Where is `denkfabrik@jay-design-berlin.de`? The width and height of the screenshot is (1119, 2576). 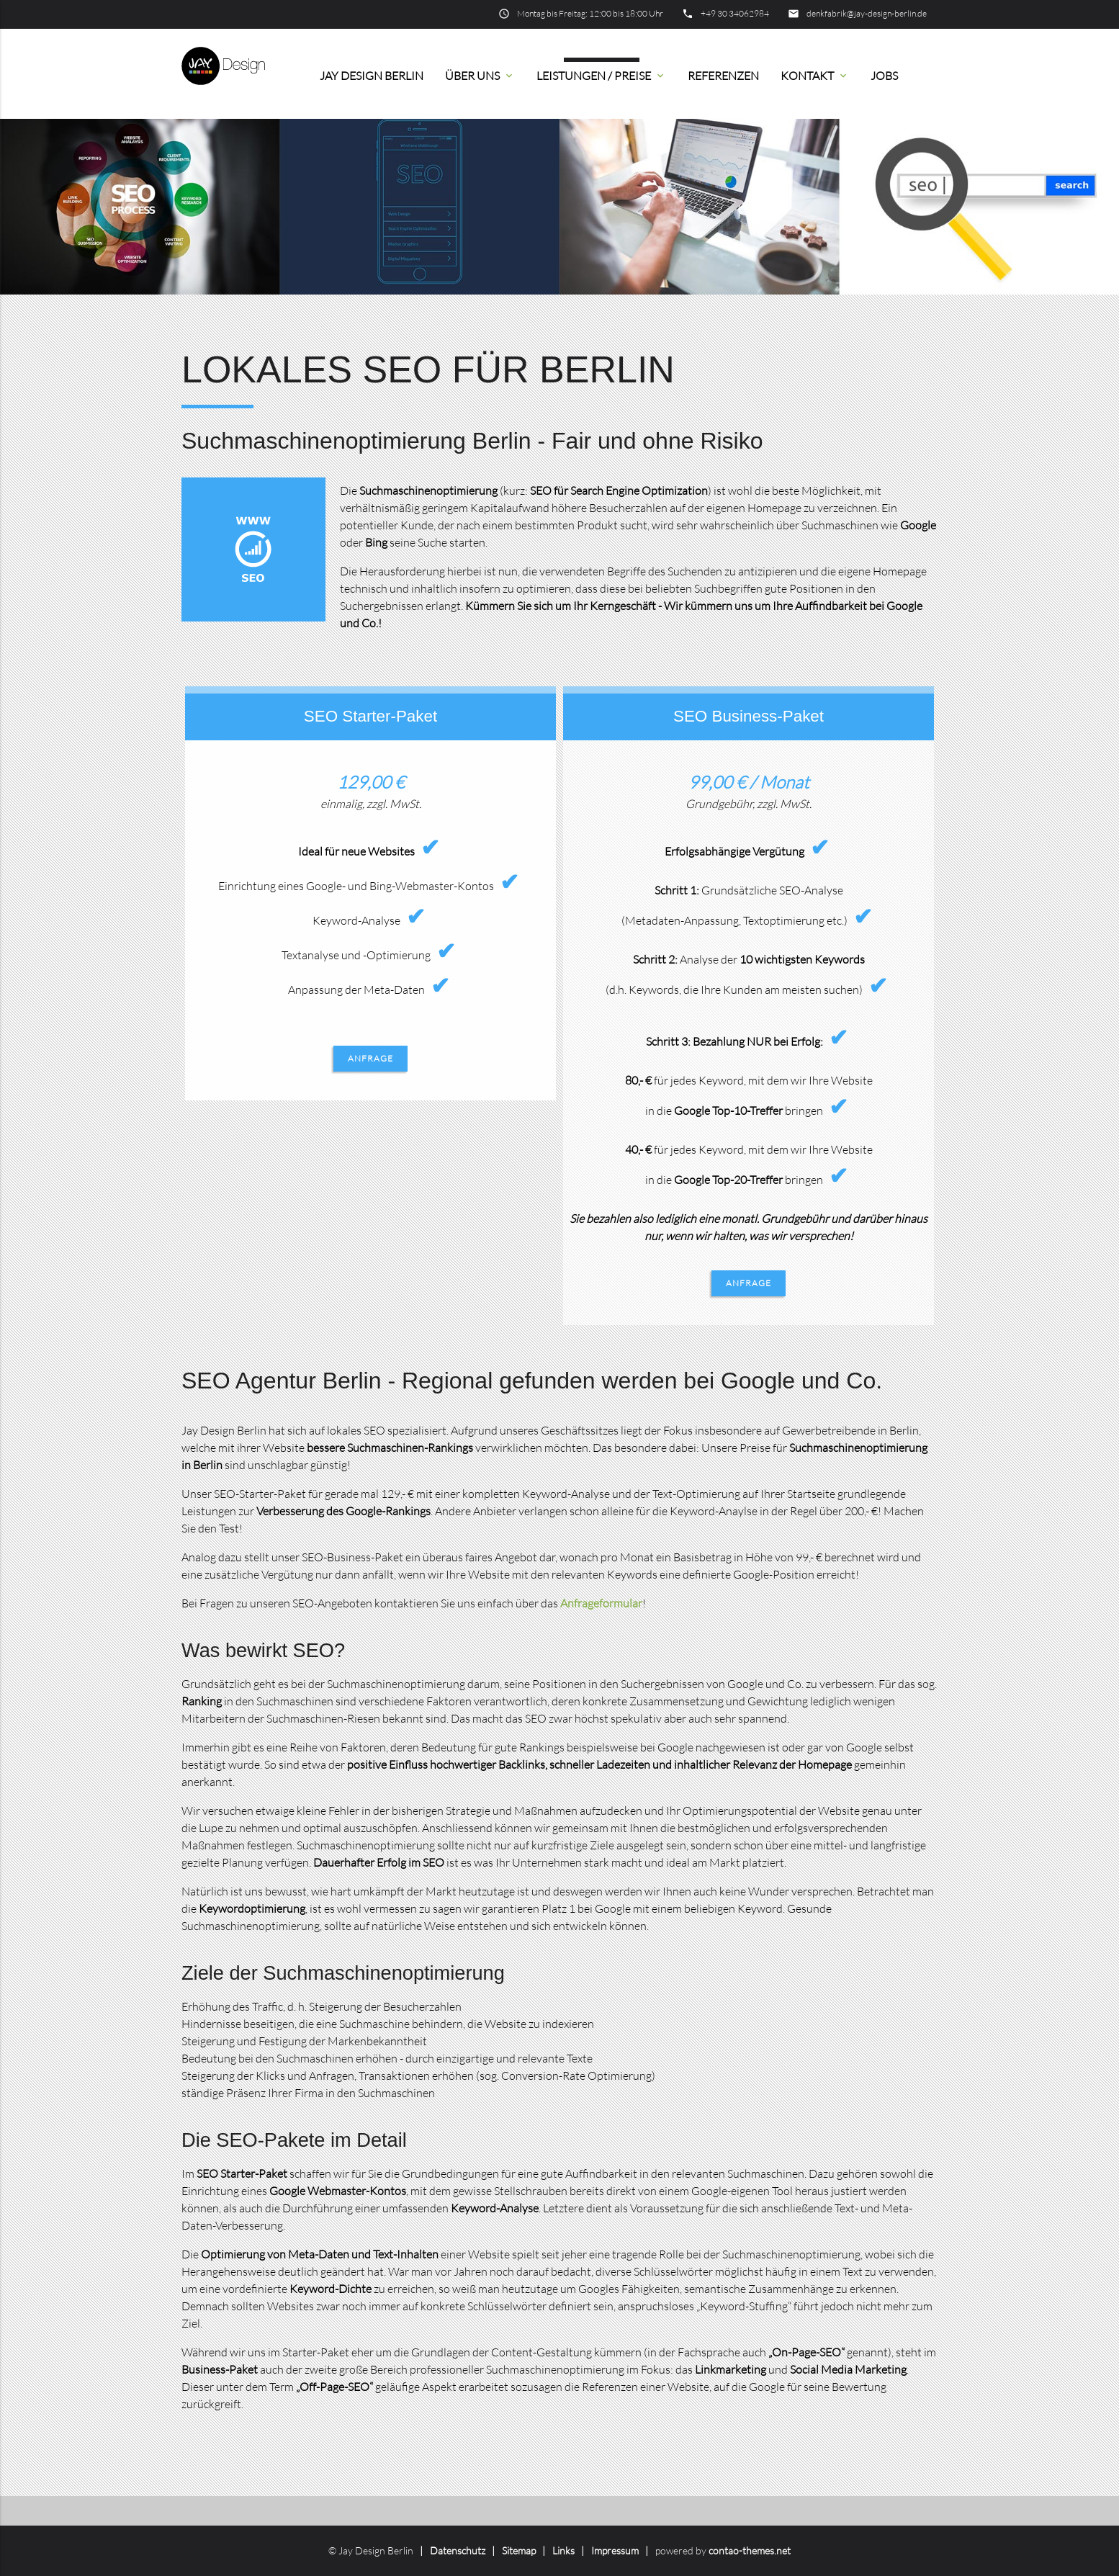
denkfabrik@jay-design-berlin.de is located at coordinates (866, 13).